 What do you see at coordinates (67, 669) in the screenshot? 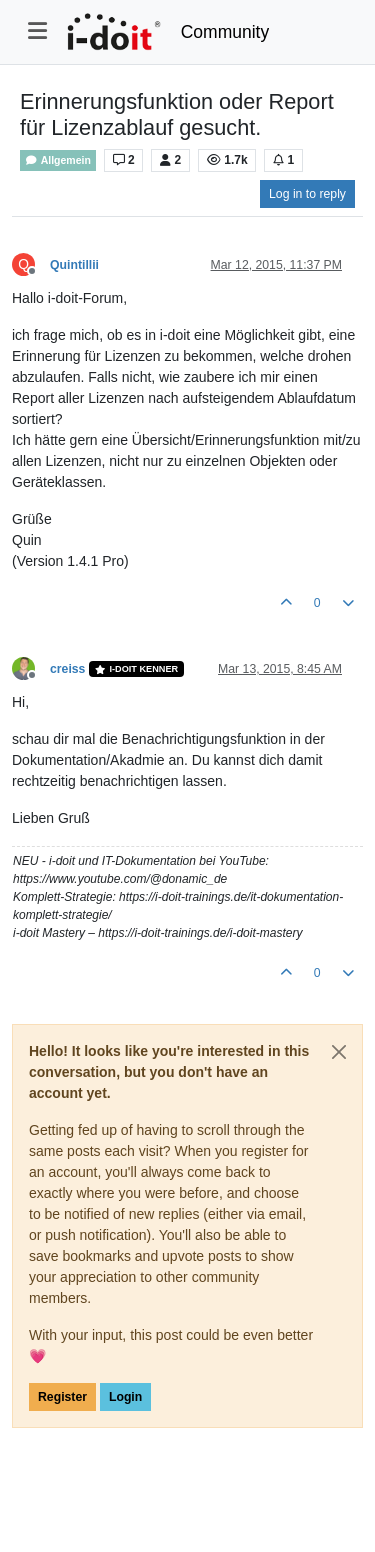
I see `creiss` at bounding box center [67, 669].